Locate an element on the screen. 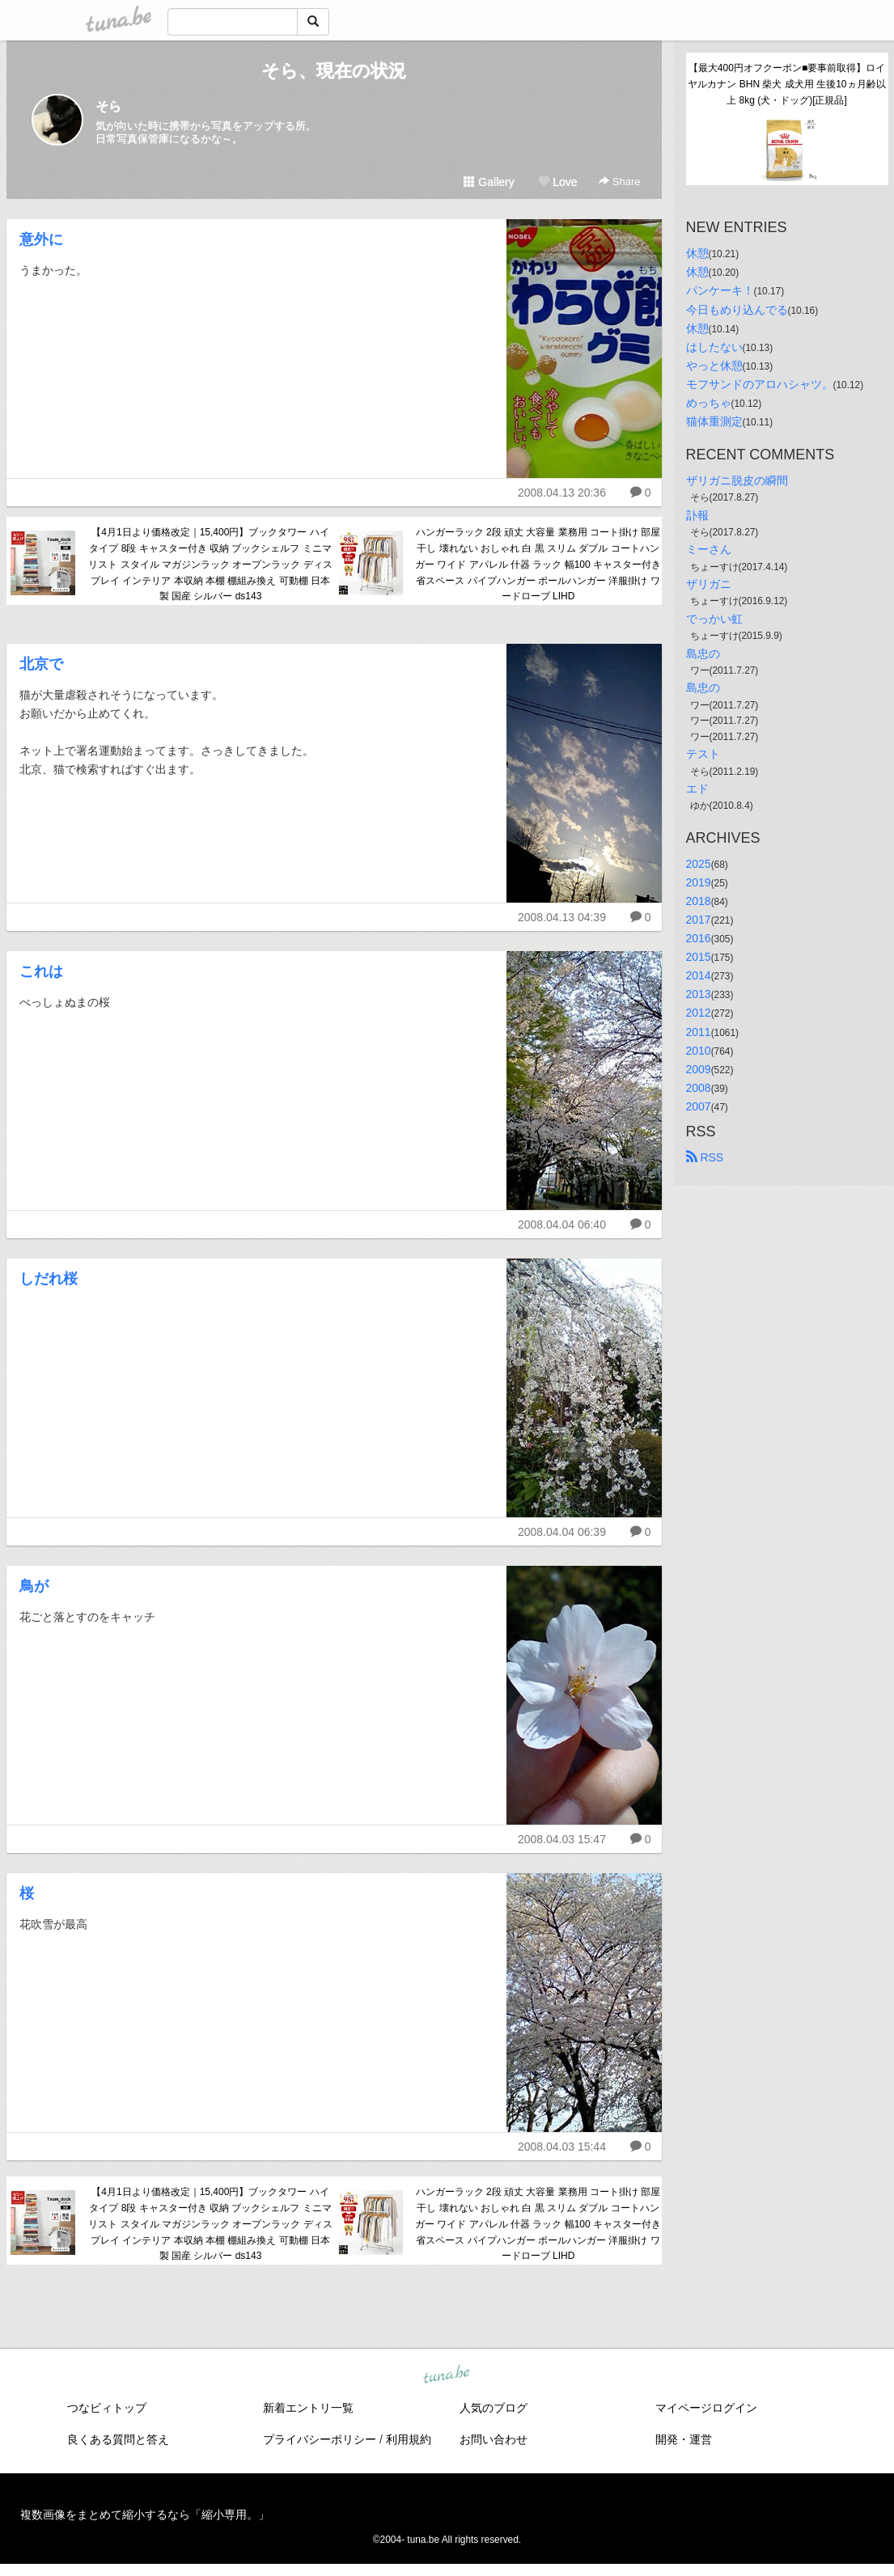 This screenshot has height=2576, width=894. ザリガニ is located at coordinates (708, 583).